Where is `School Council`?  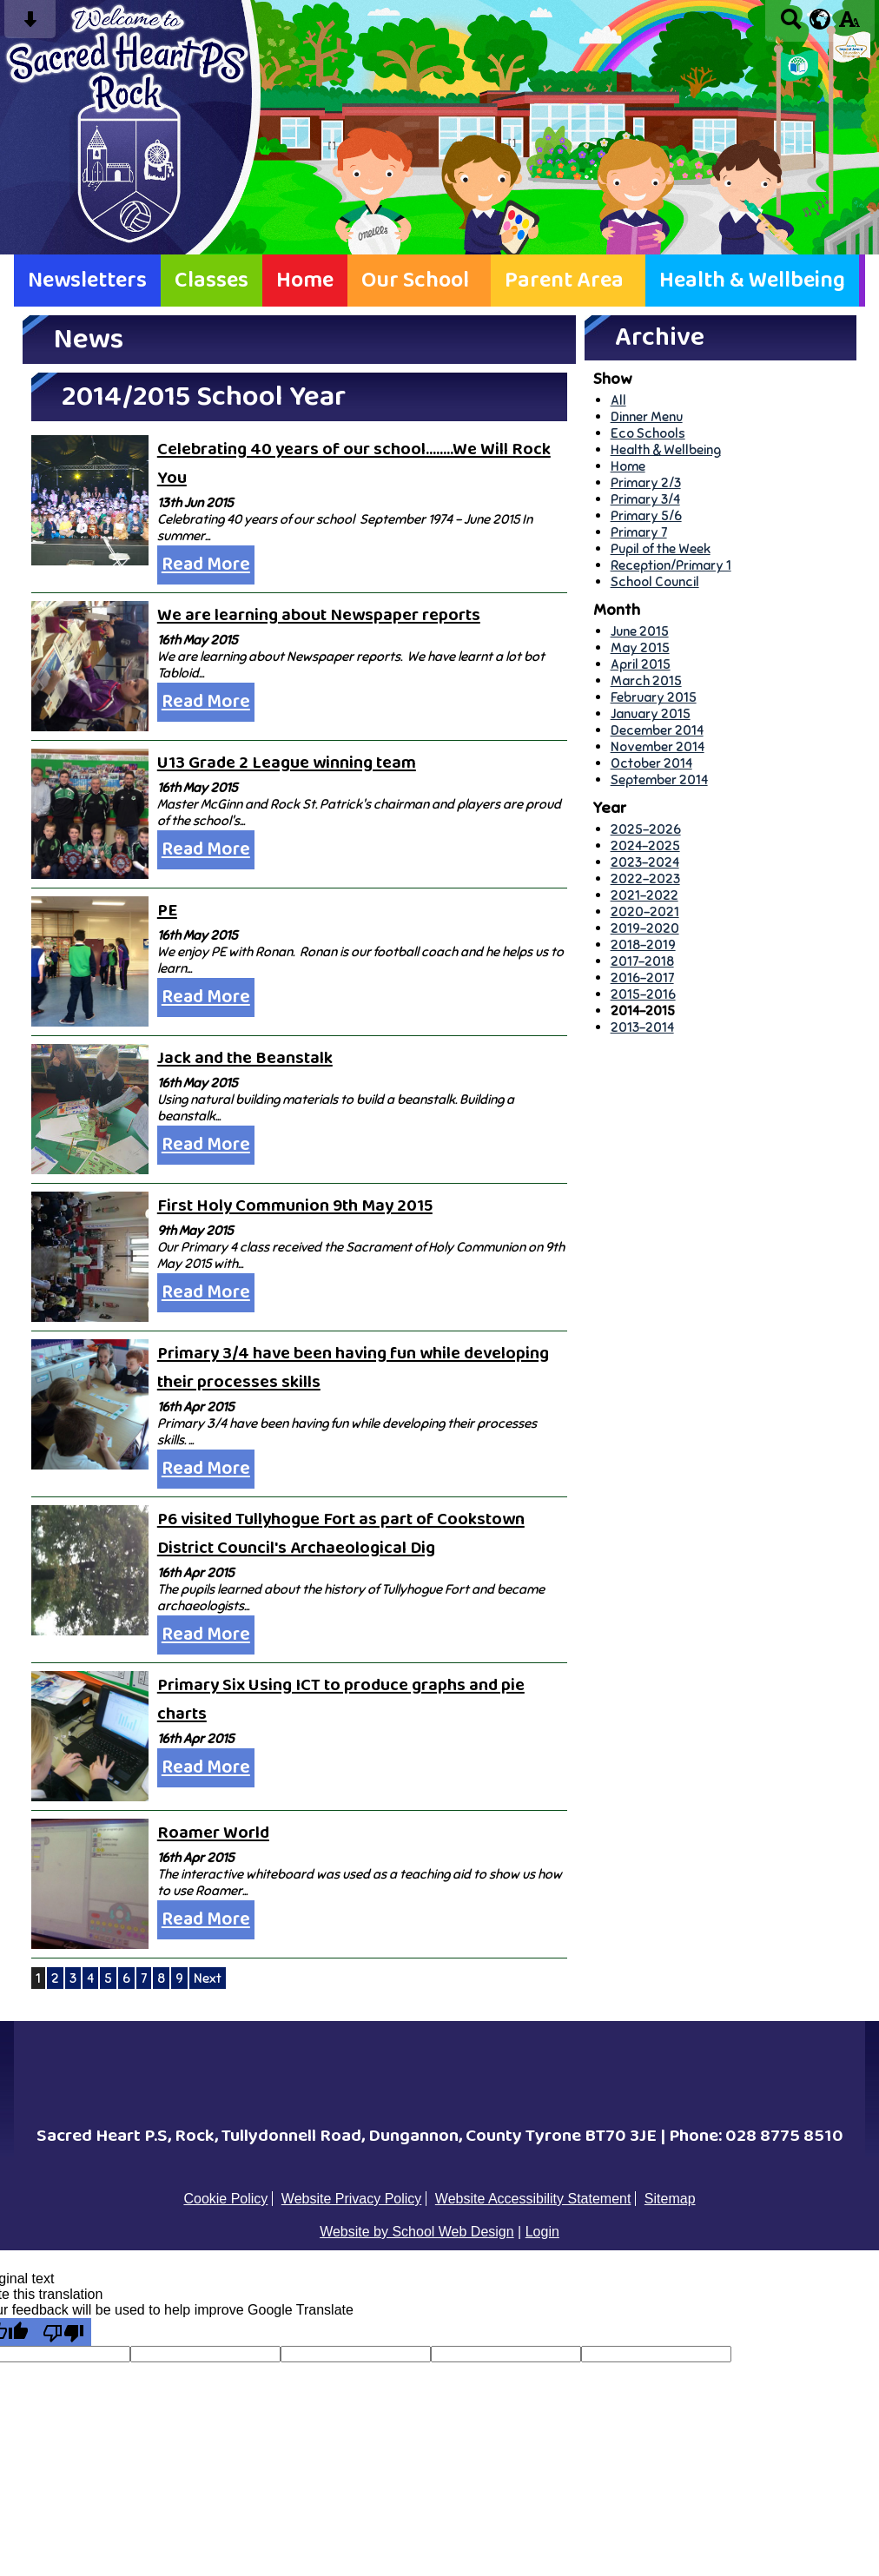 School Council is located at coordinates (655, 581).